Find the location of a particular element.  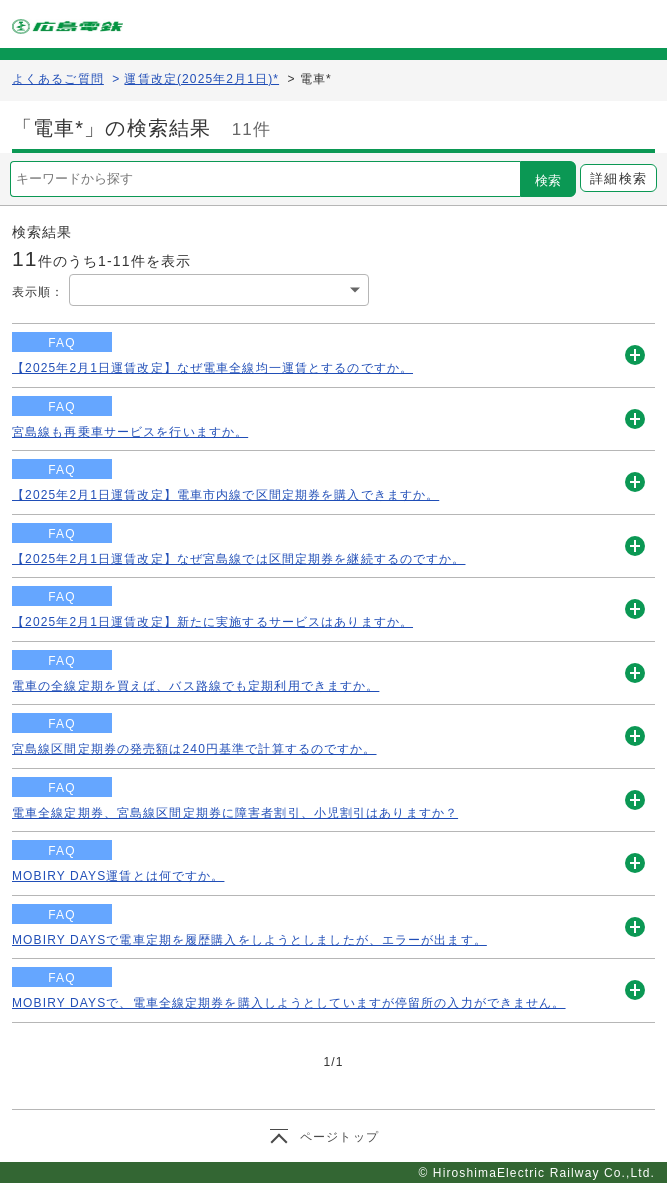

詳細検索 is located at coordinates (618, 178).